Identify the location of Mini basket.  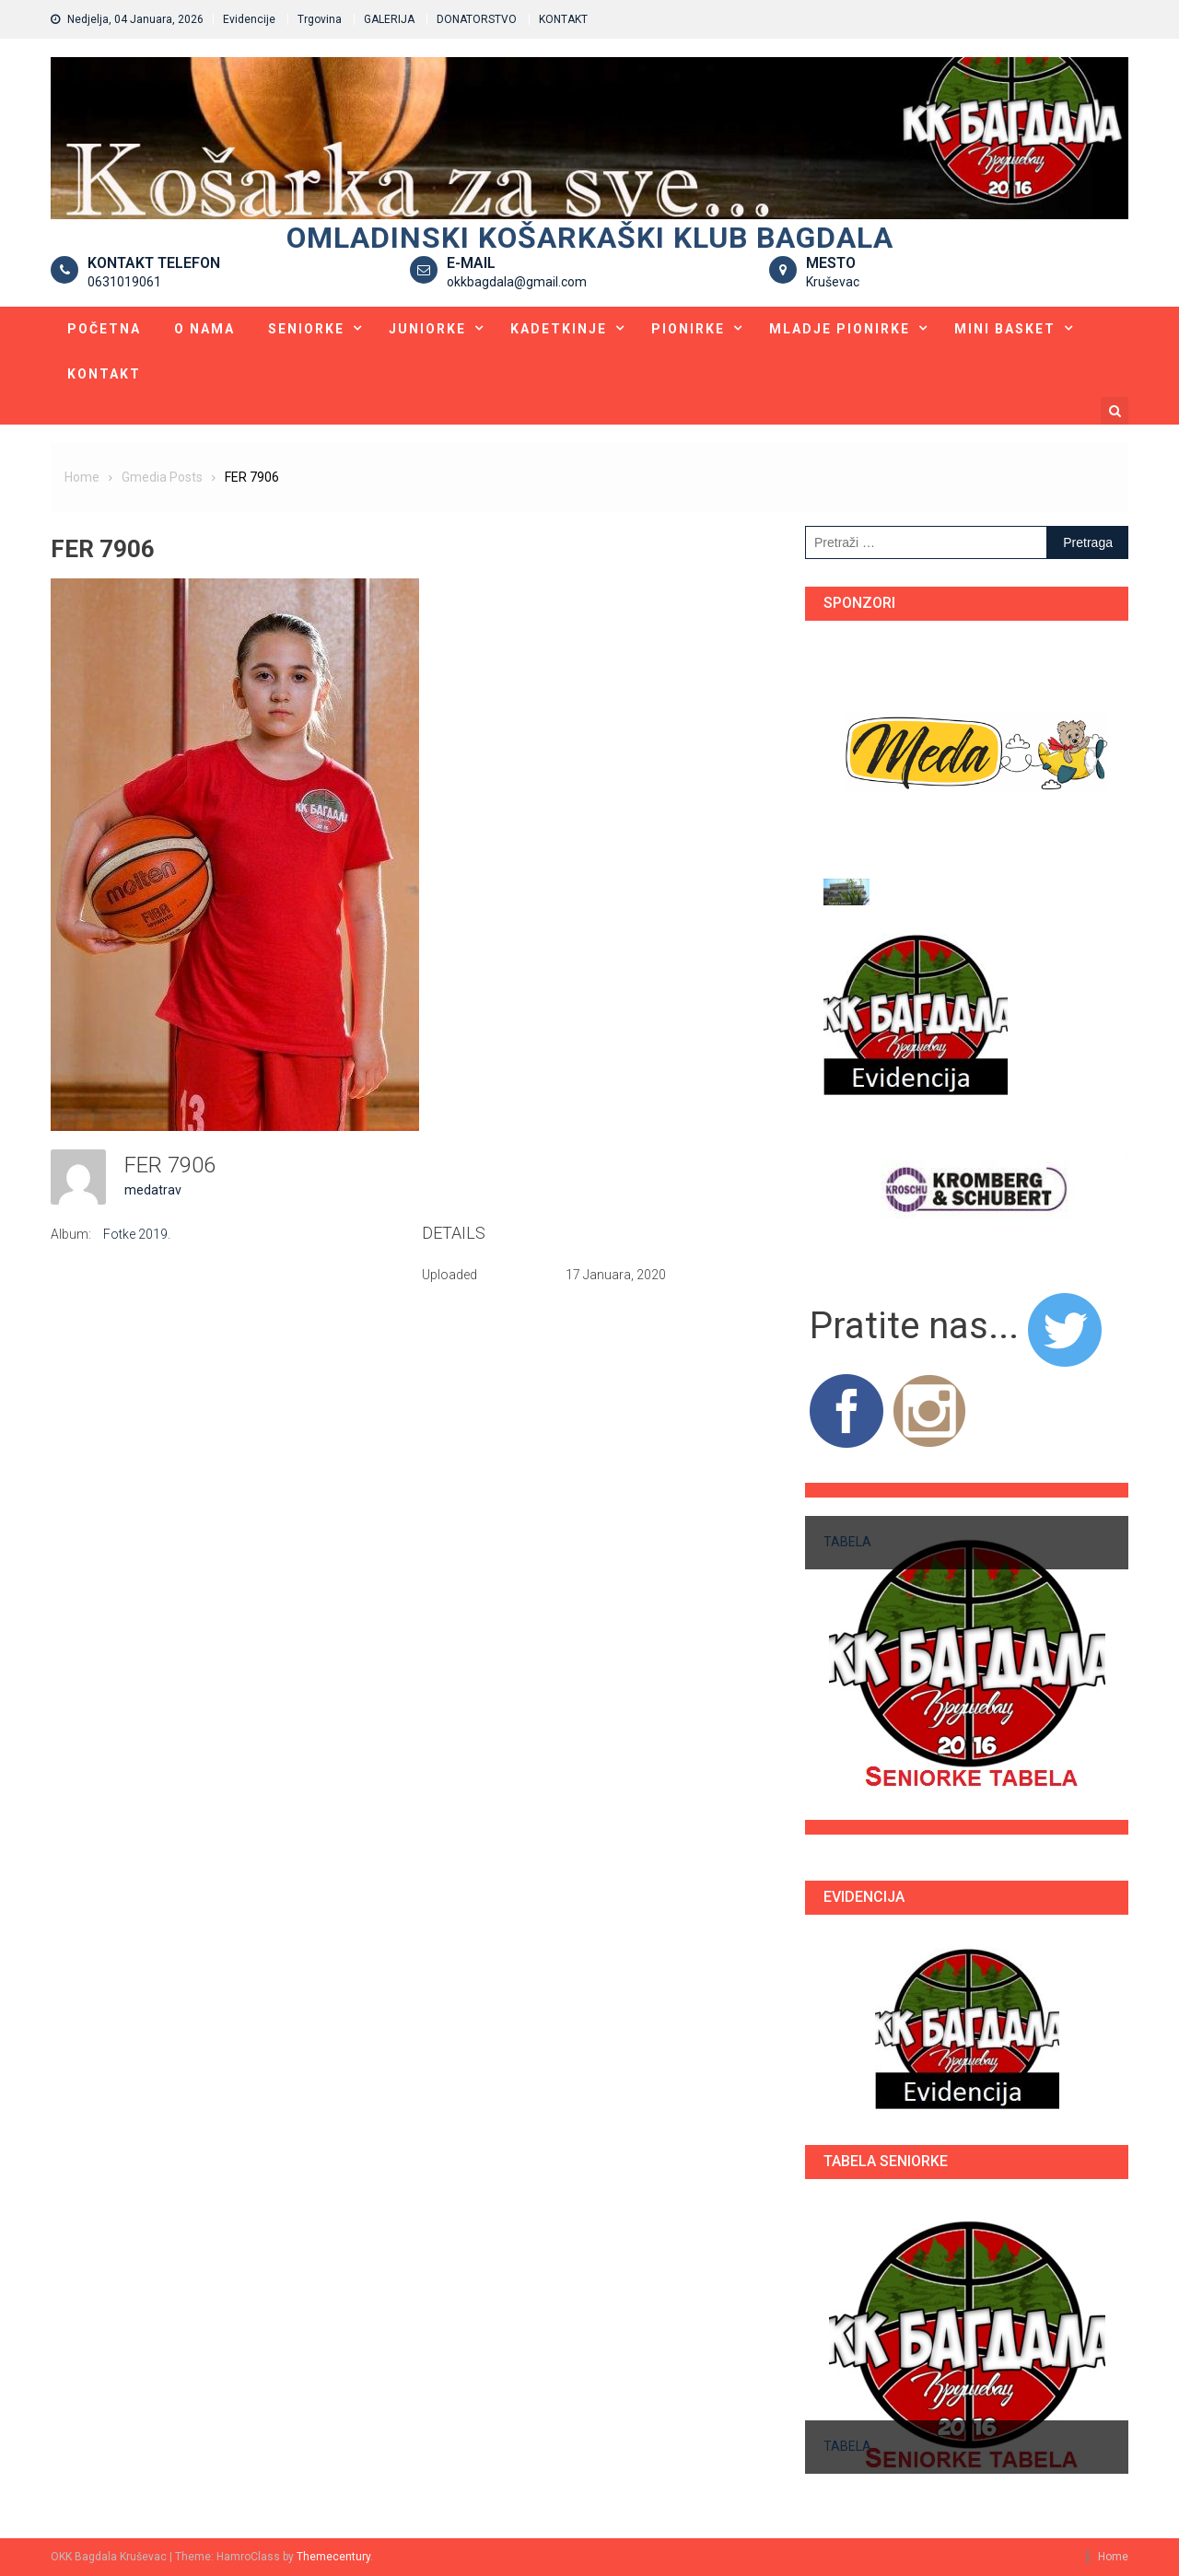
(1005, 328).